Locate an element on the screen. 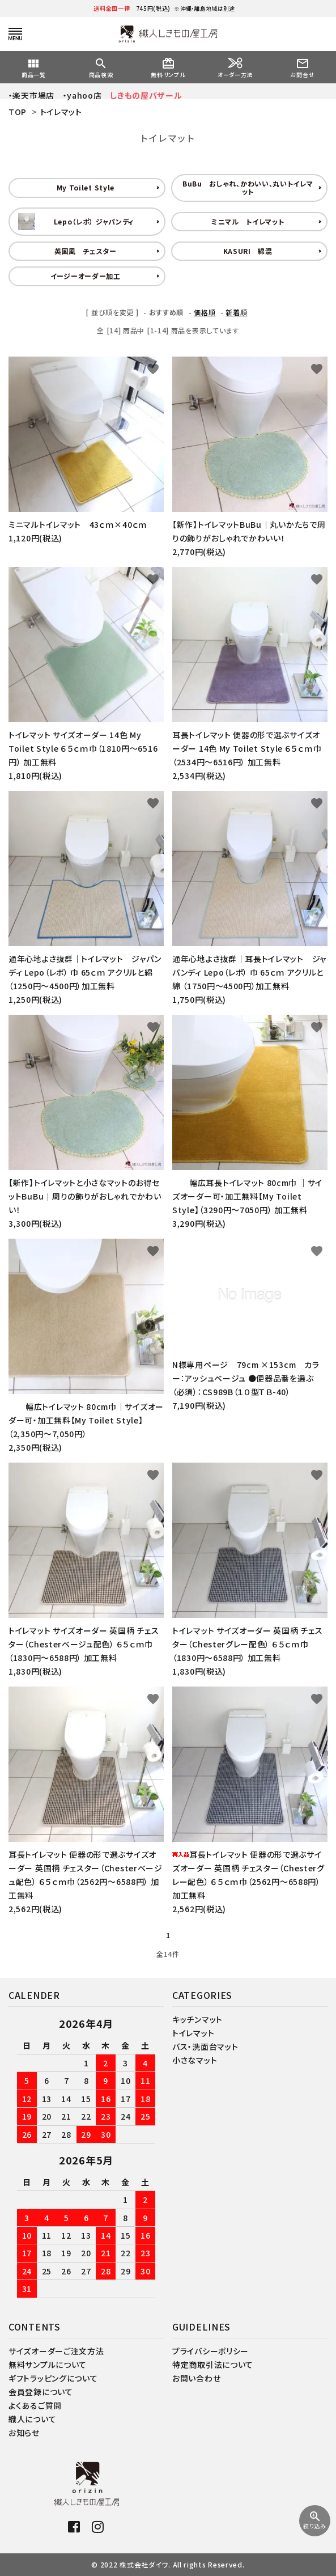  ・yahoo店 is located at coordinates (82, 95).